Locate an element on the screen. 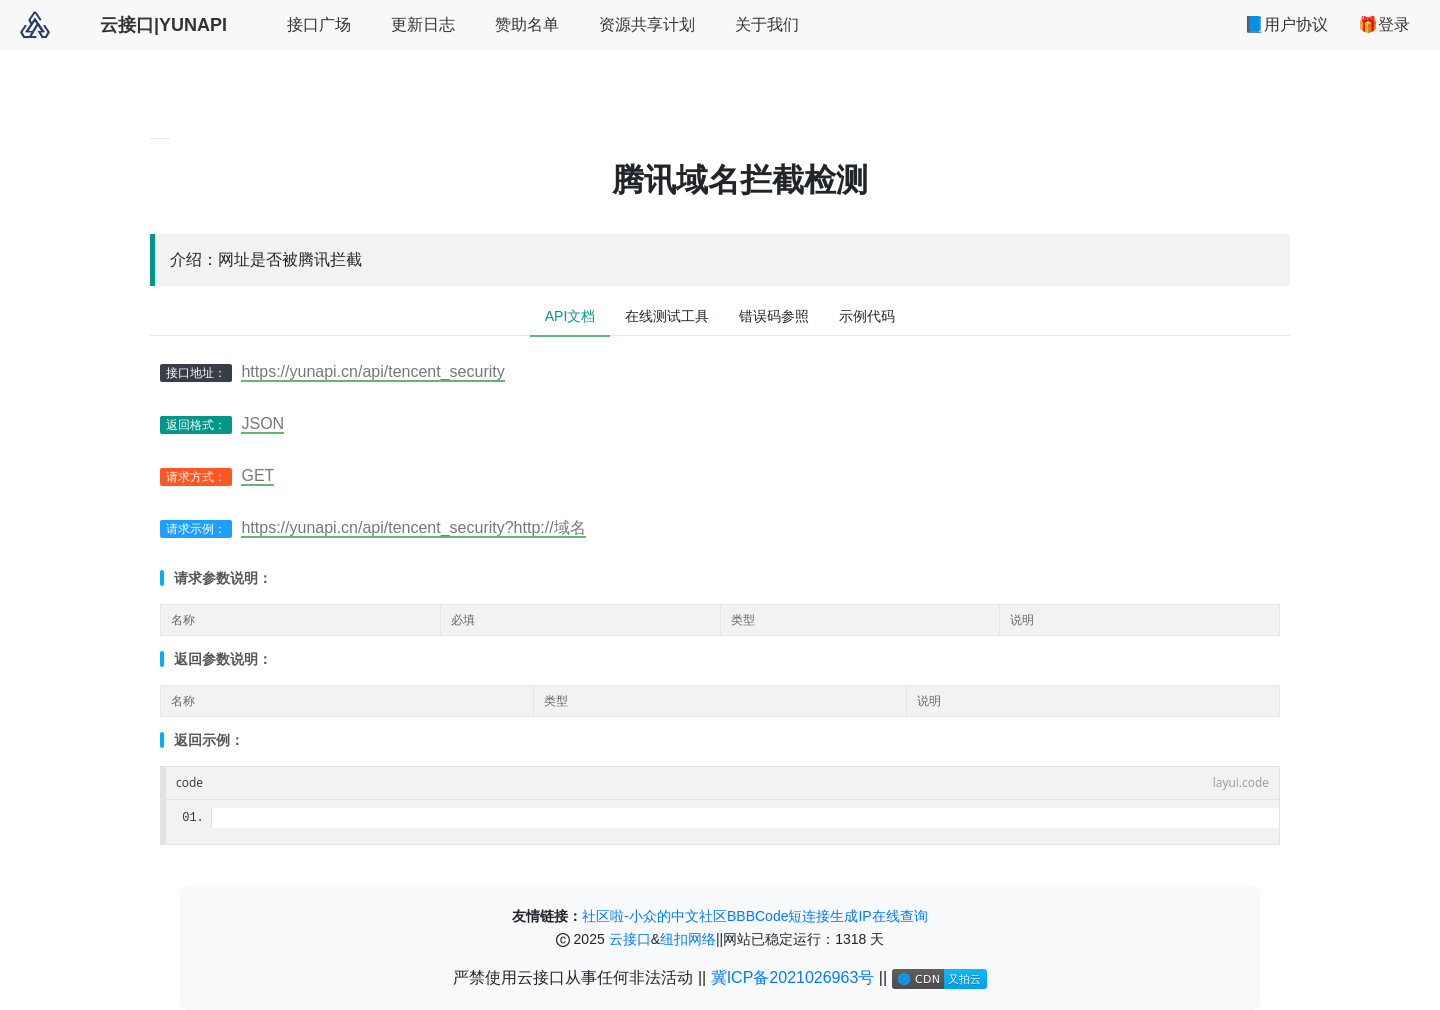  📘用户协议 is located at coordinates (1286, 24).